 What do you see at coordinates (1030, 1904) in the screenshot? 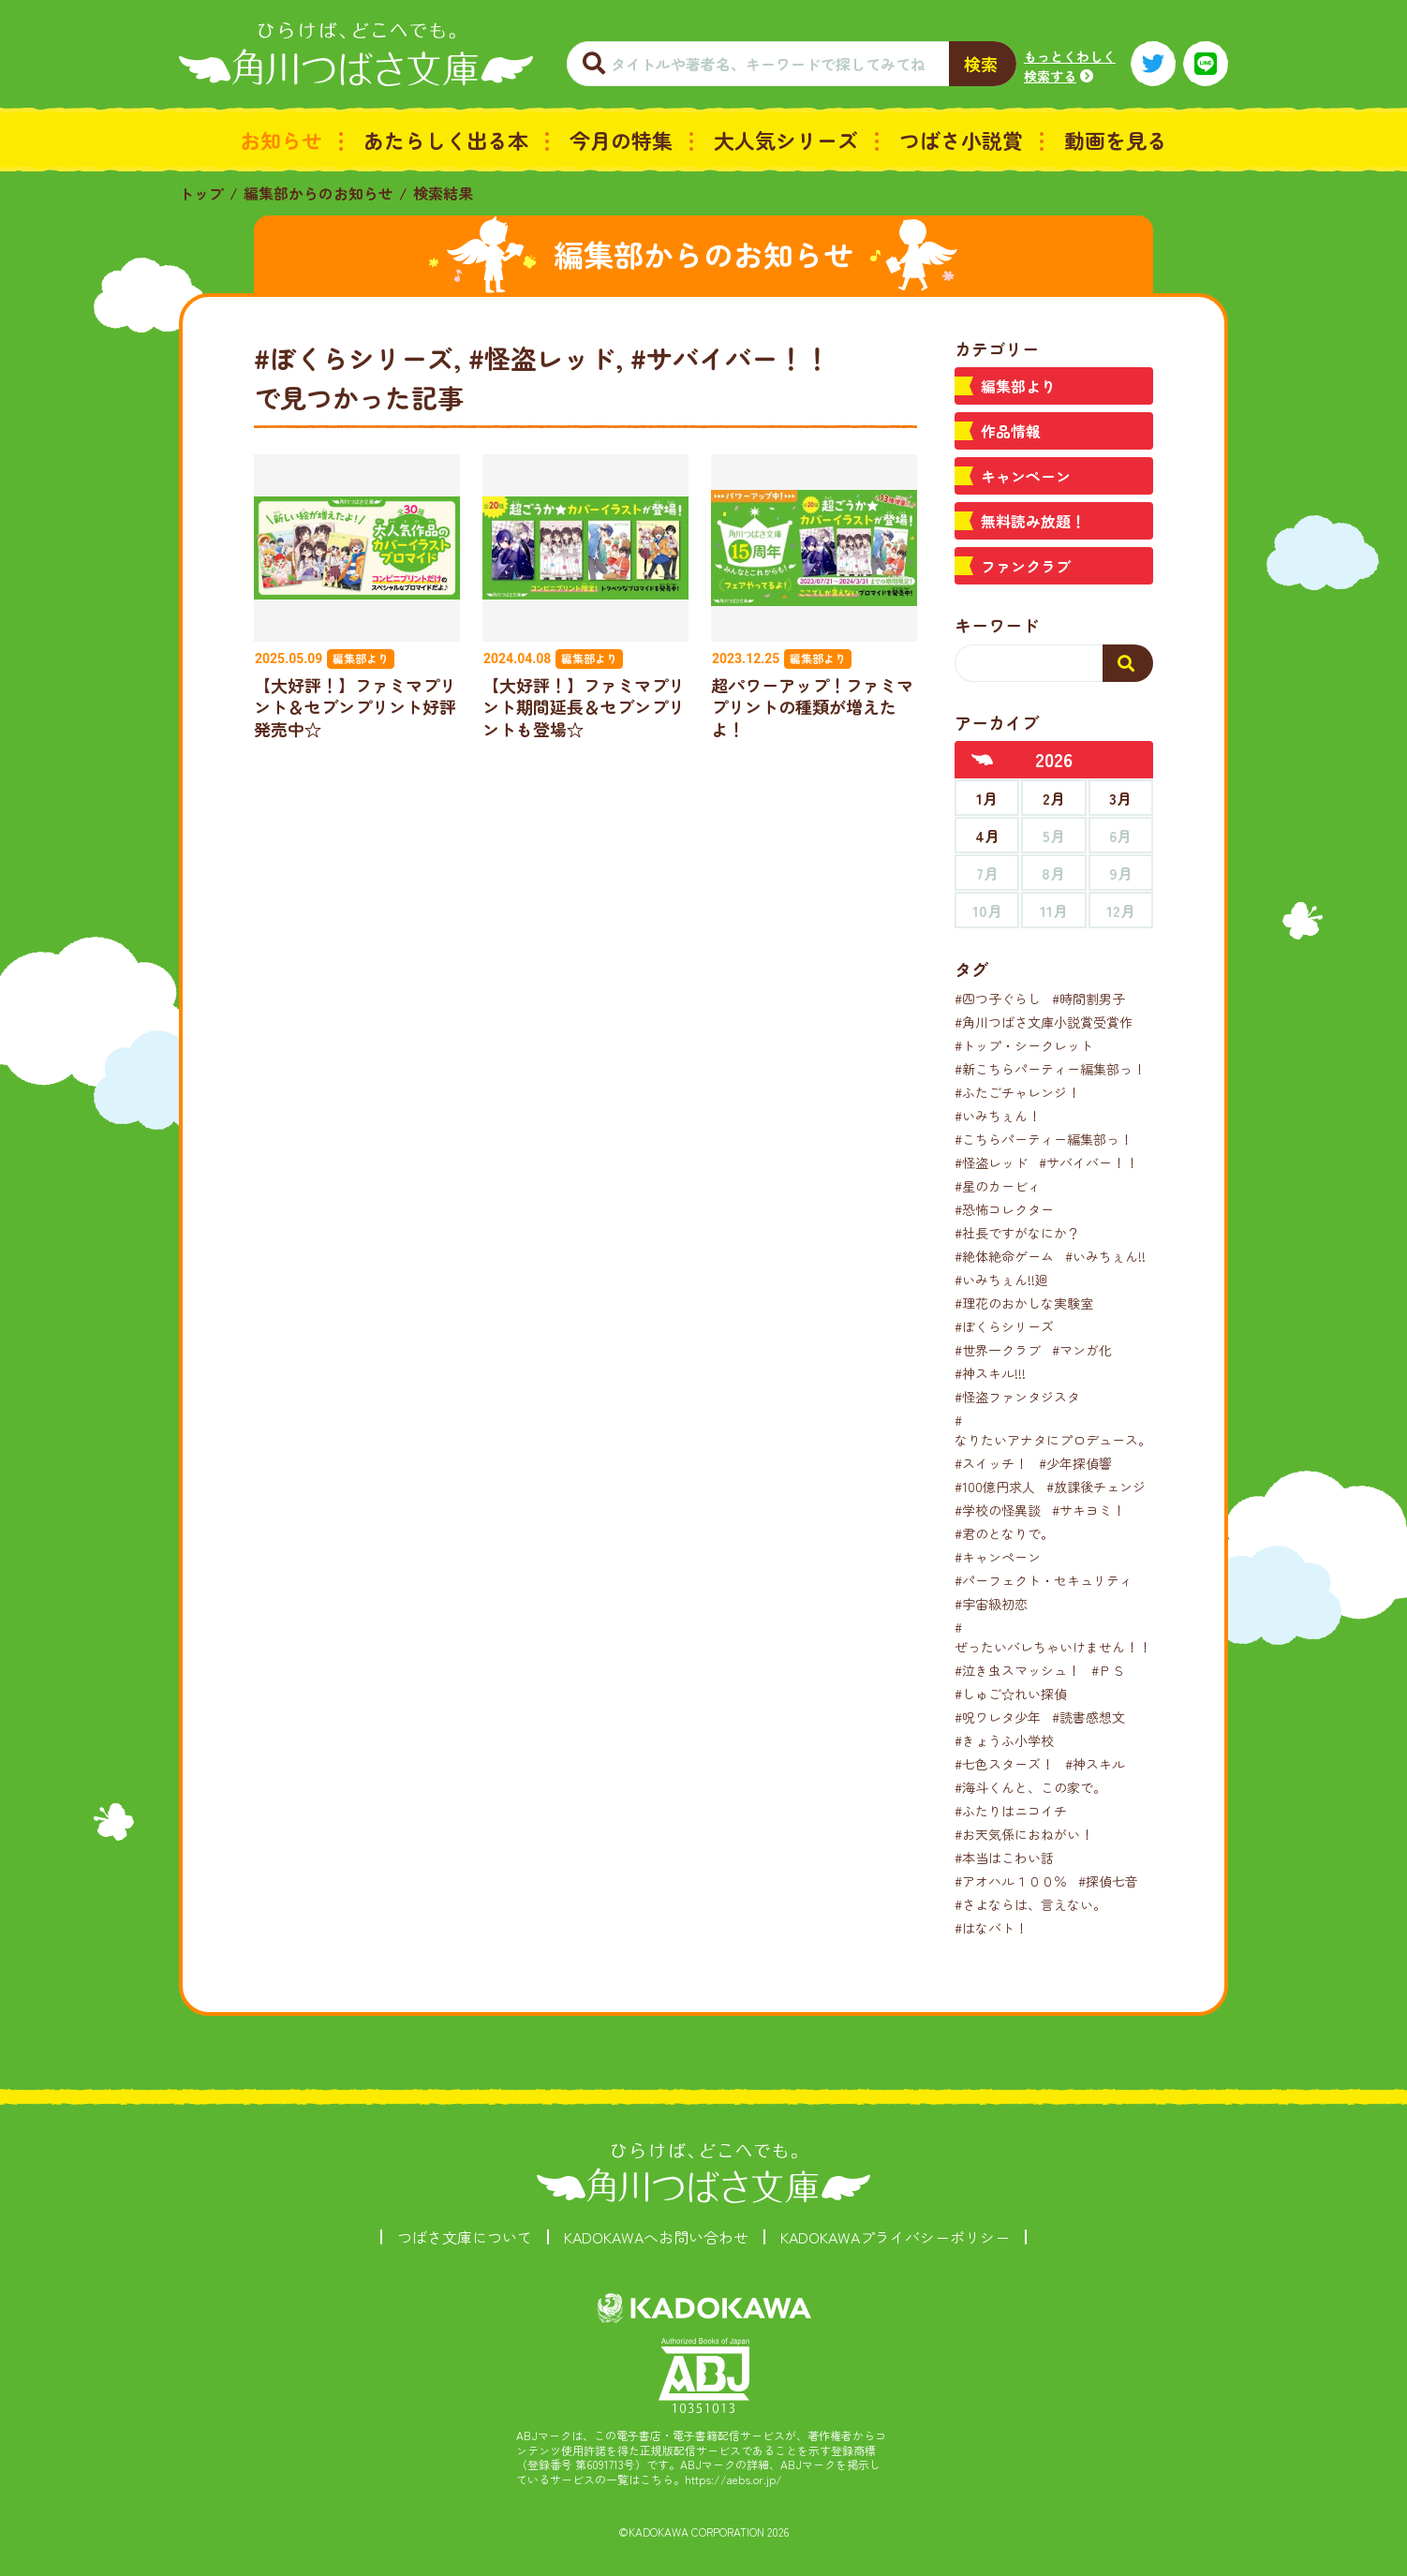
I see `#さよならは、言えない。` at bounding box center [1030, 1904].